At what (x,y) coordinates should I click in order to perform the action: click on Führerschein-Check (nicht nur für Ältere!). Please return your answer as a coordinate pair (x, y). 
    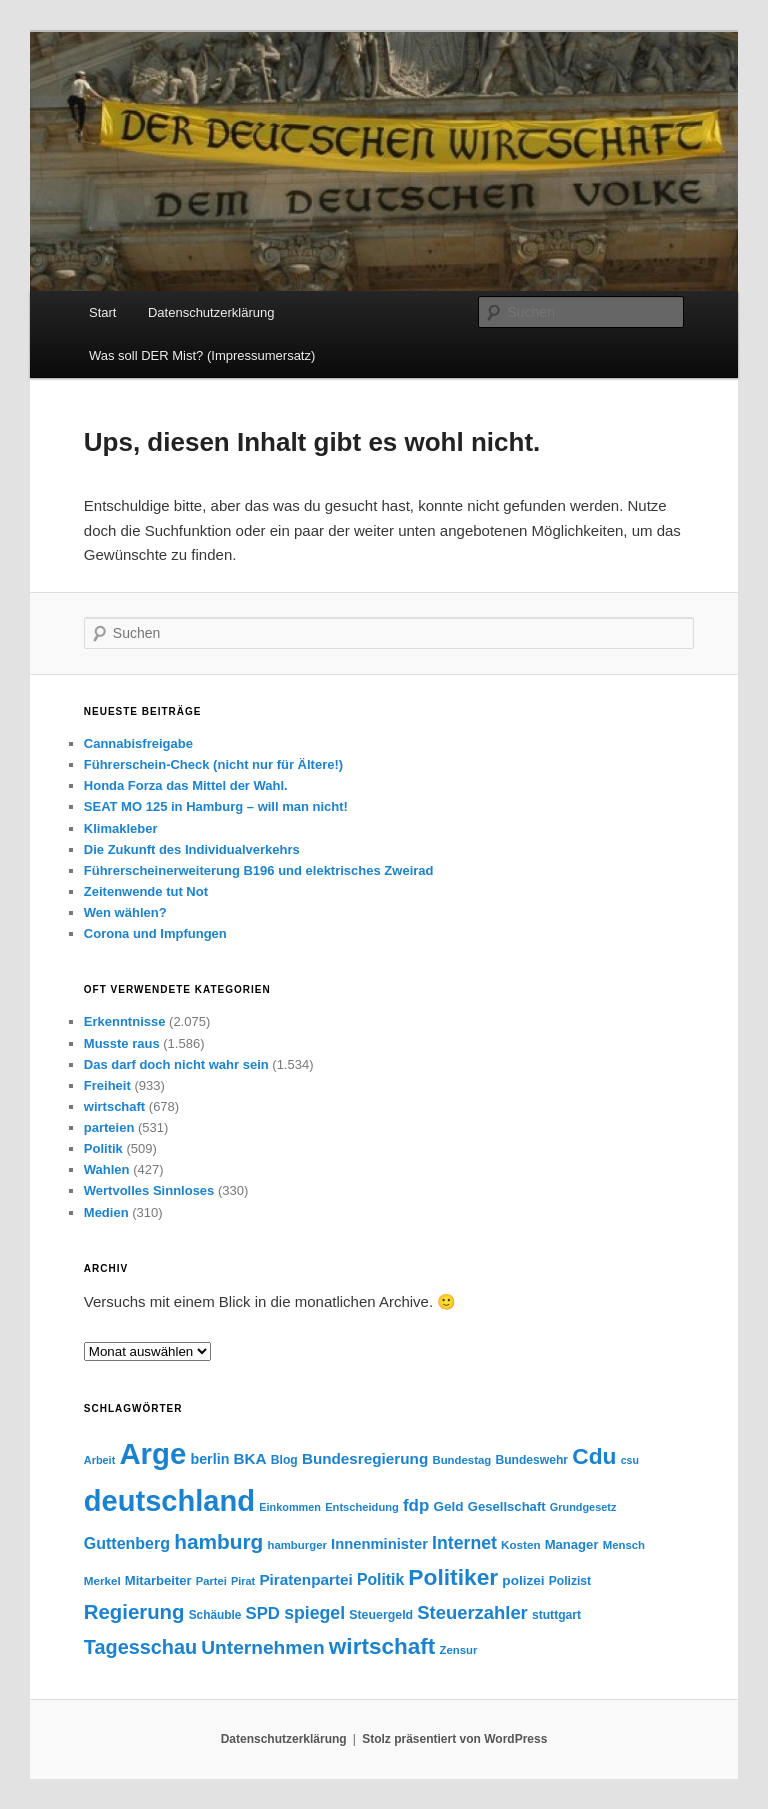
    Looking at the image, I should click on (213, 764).